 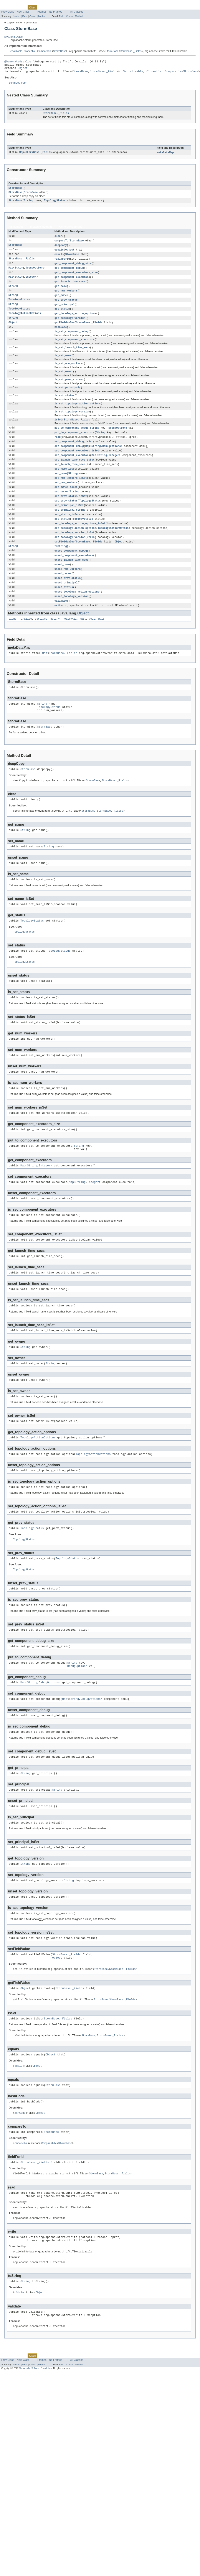 What do you see at coordinates (34, 273) in the screenshot?
I see `DebugOptions` at bounding box center [34, 273].